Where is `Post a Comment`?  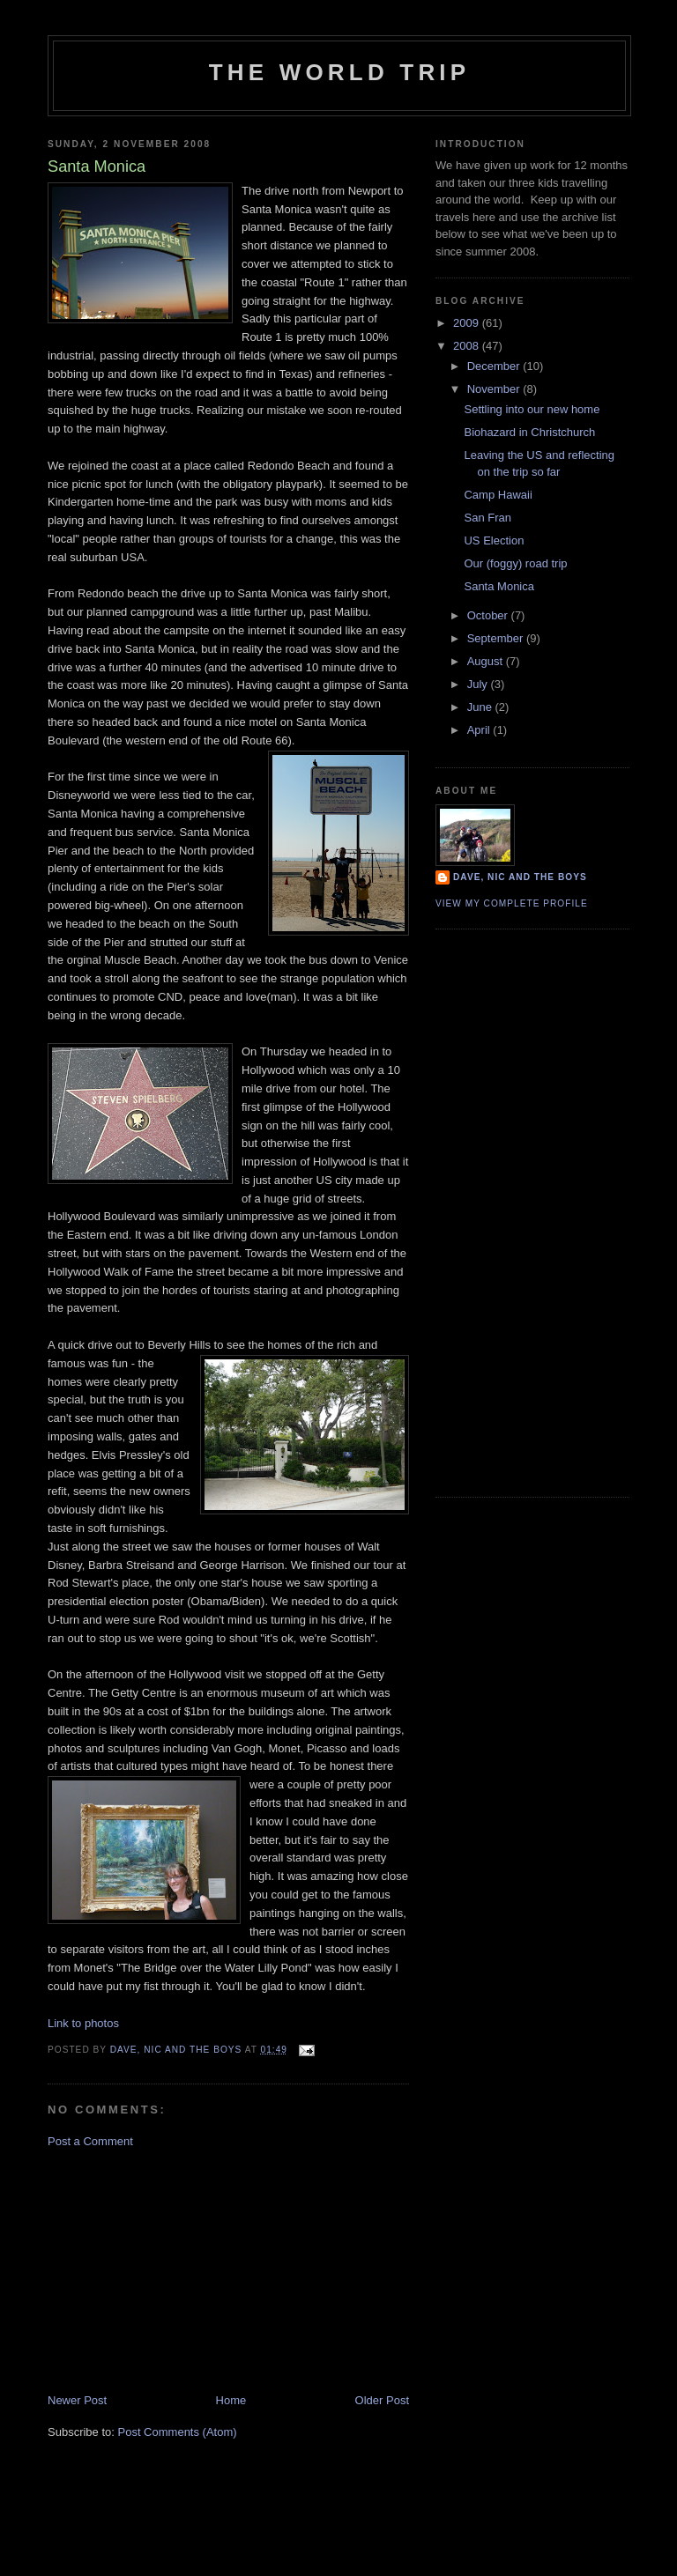
Post a Comment is located at coordinates (90, 2141).